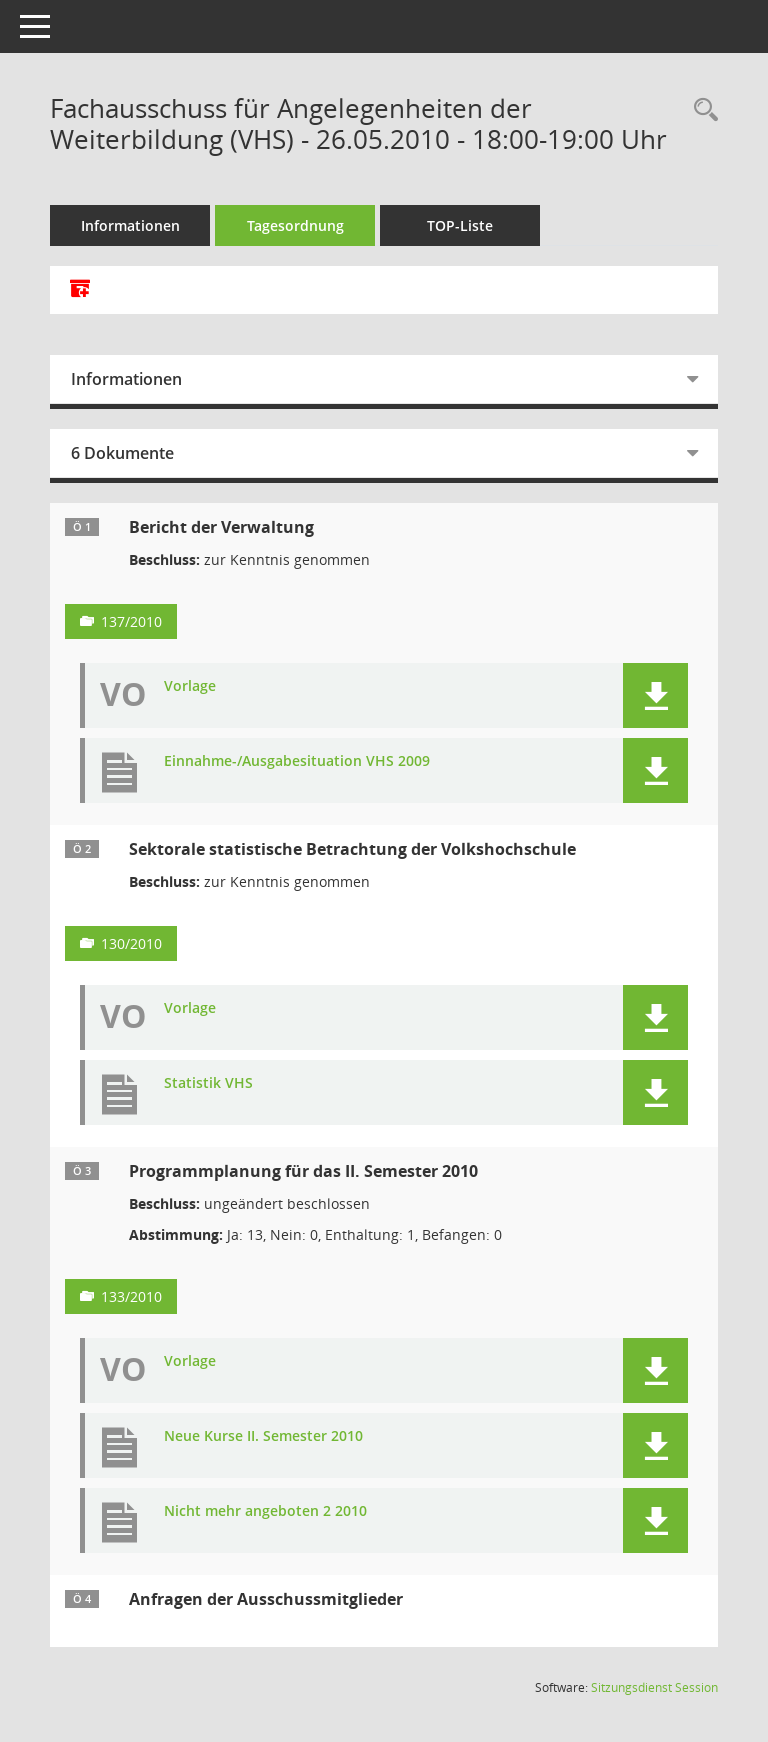 The image size is (768, 1742). I want to click on [Rechercheauswahl anzeigen], so click(701, 110).